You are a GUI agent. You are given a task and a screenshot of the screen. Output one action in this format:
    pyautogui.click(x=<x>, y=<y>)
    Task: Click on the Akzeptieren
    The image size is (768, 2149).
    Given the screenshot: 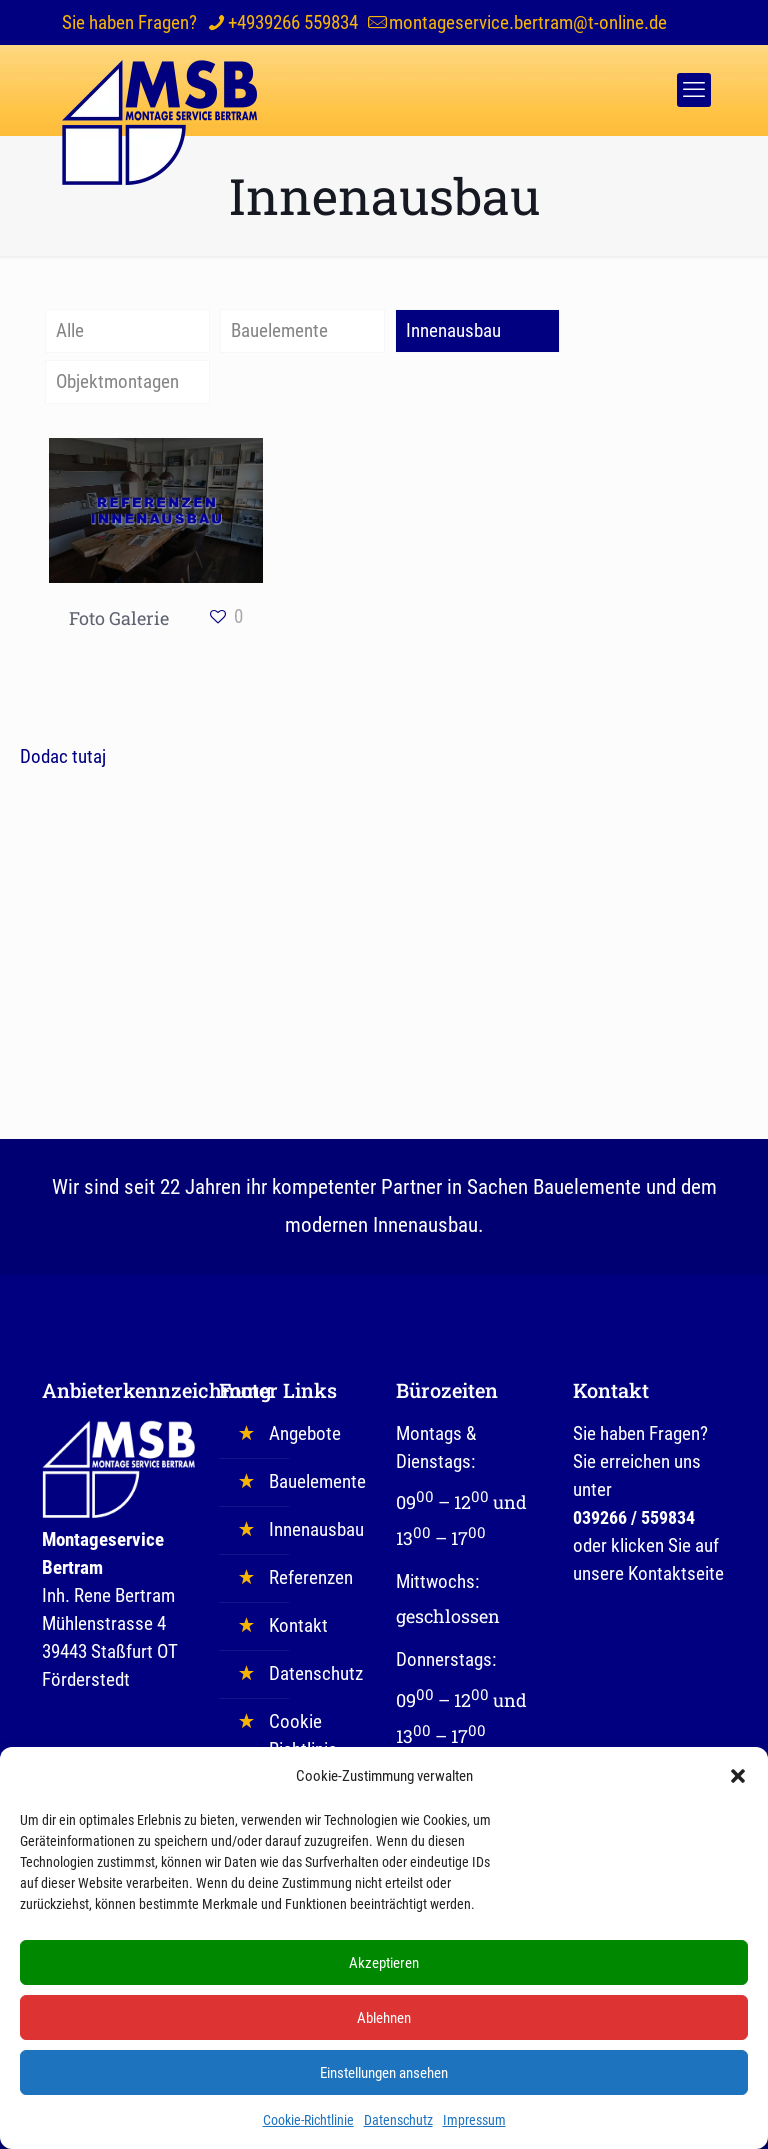 What is the action you would take?
    pyautogui.click(x=384, y=1974)
    